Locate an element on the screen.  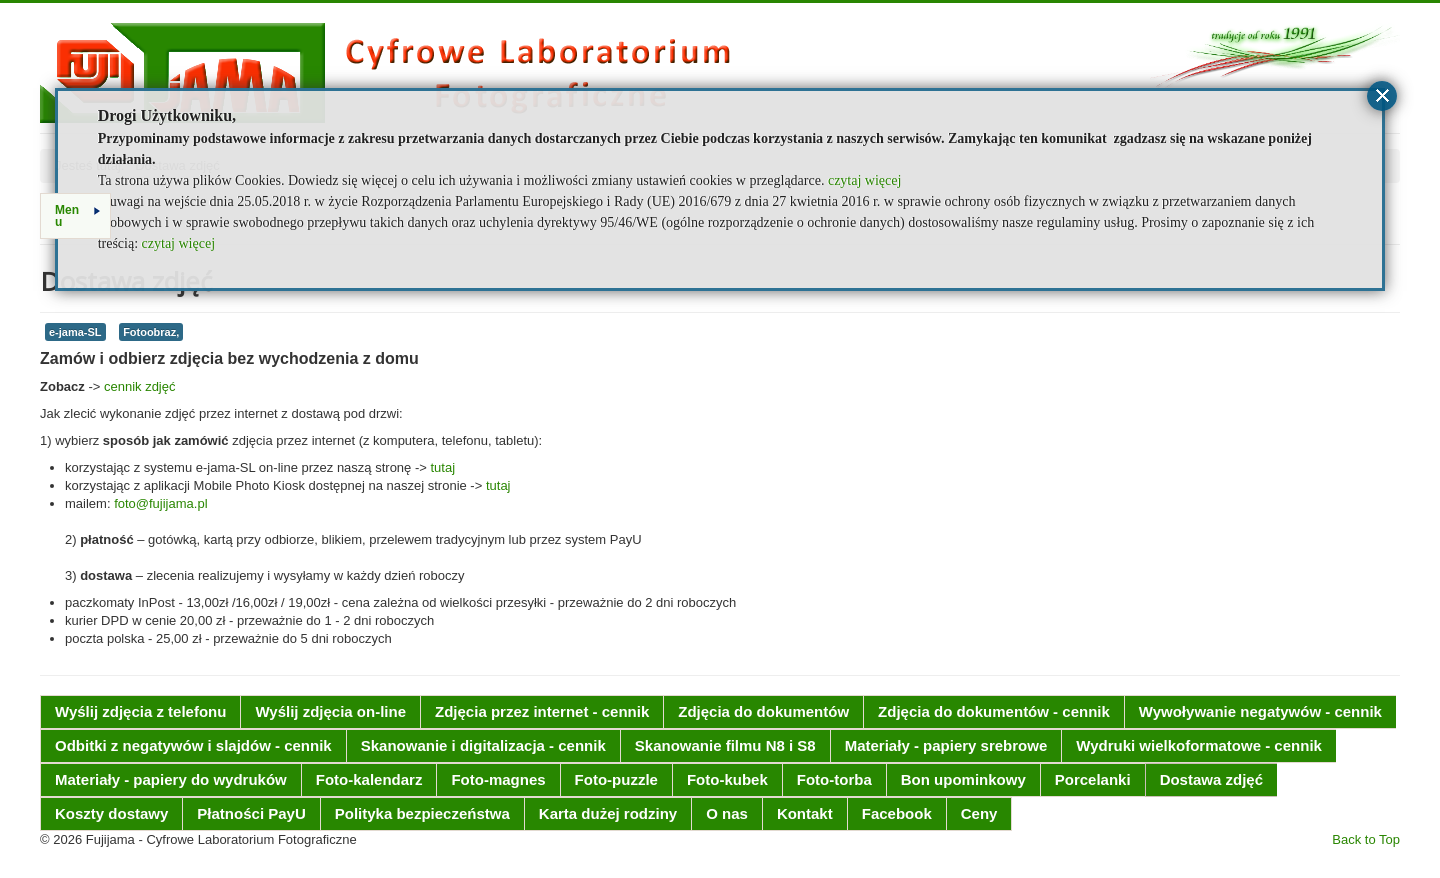
czytaj więcej is located at coordinates (864, 180).